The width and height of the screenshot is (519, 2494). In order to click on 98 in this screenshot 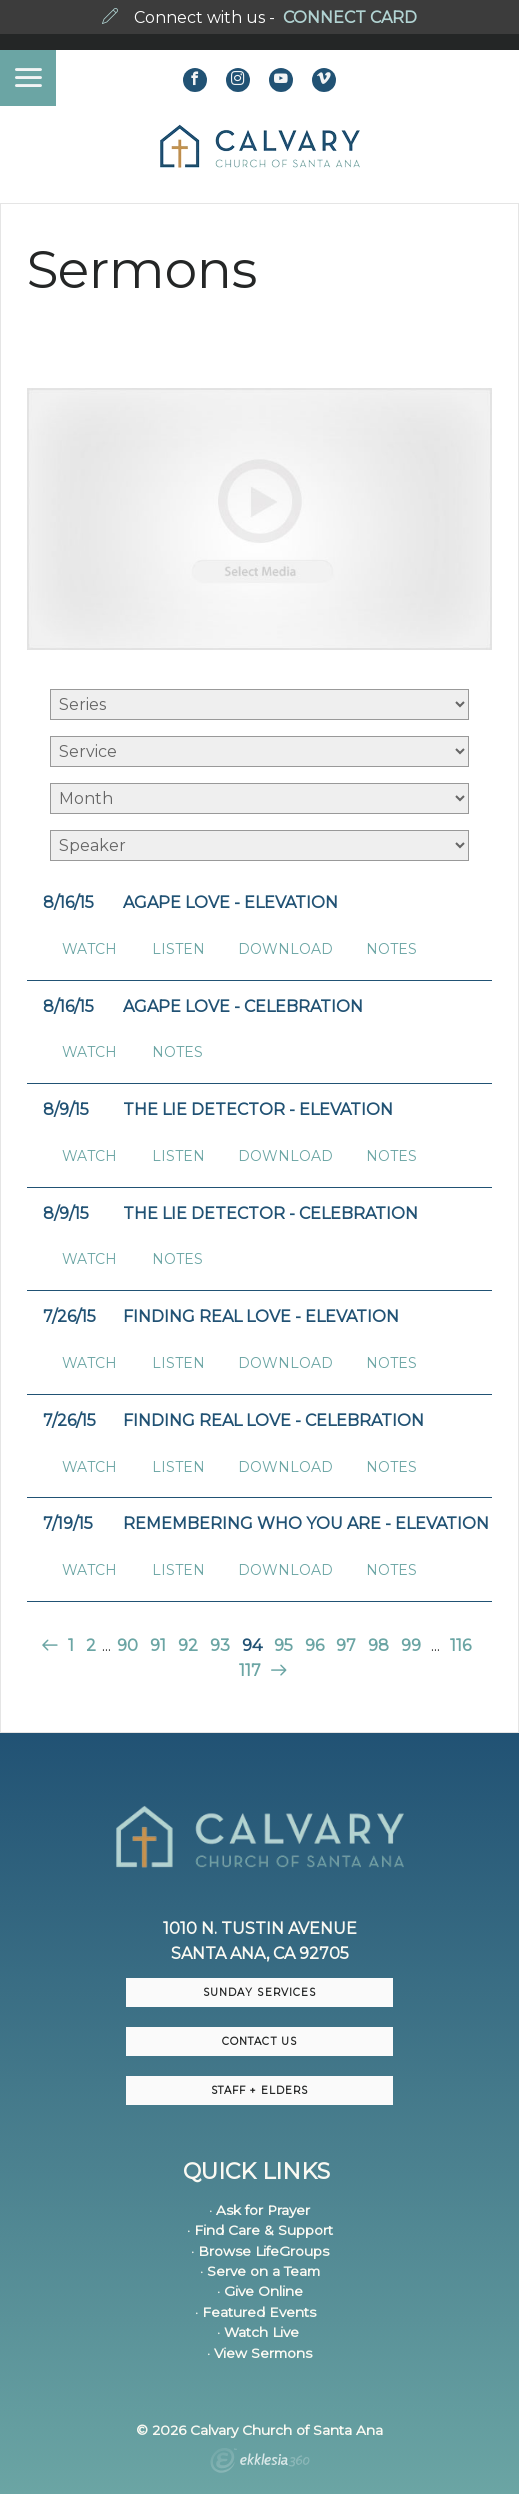, I will do `click(378, 1645)`.